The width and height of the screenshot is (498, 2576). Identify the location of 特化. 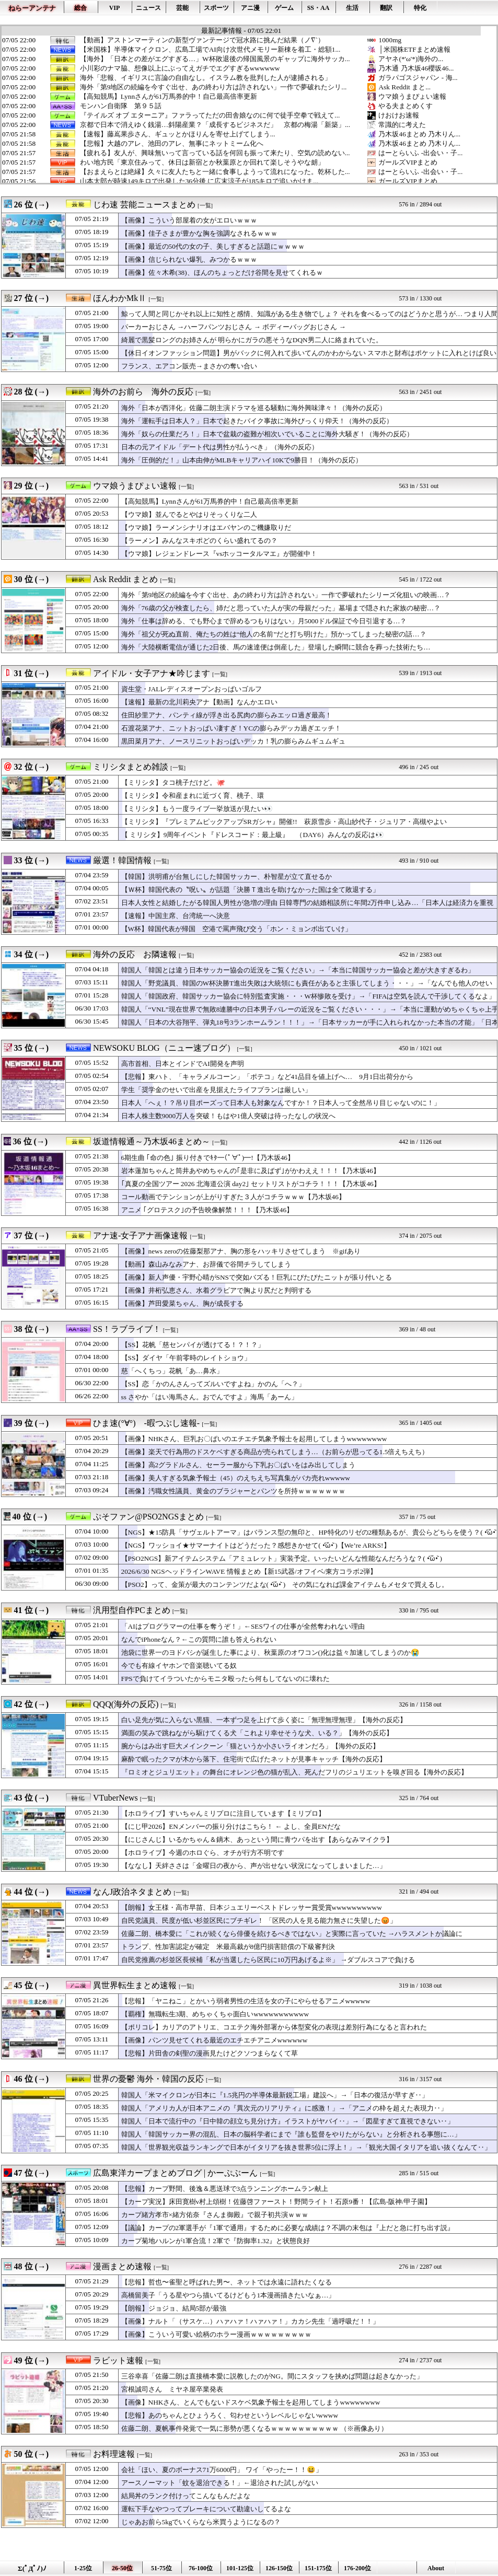
(420, 7).